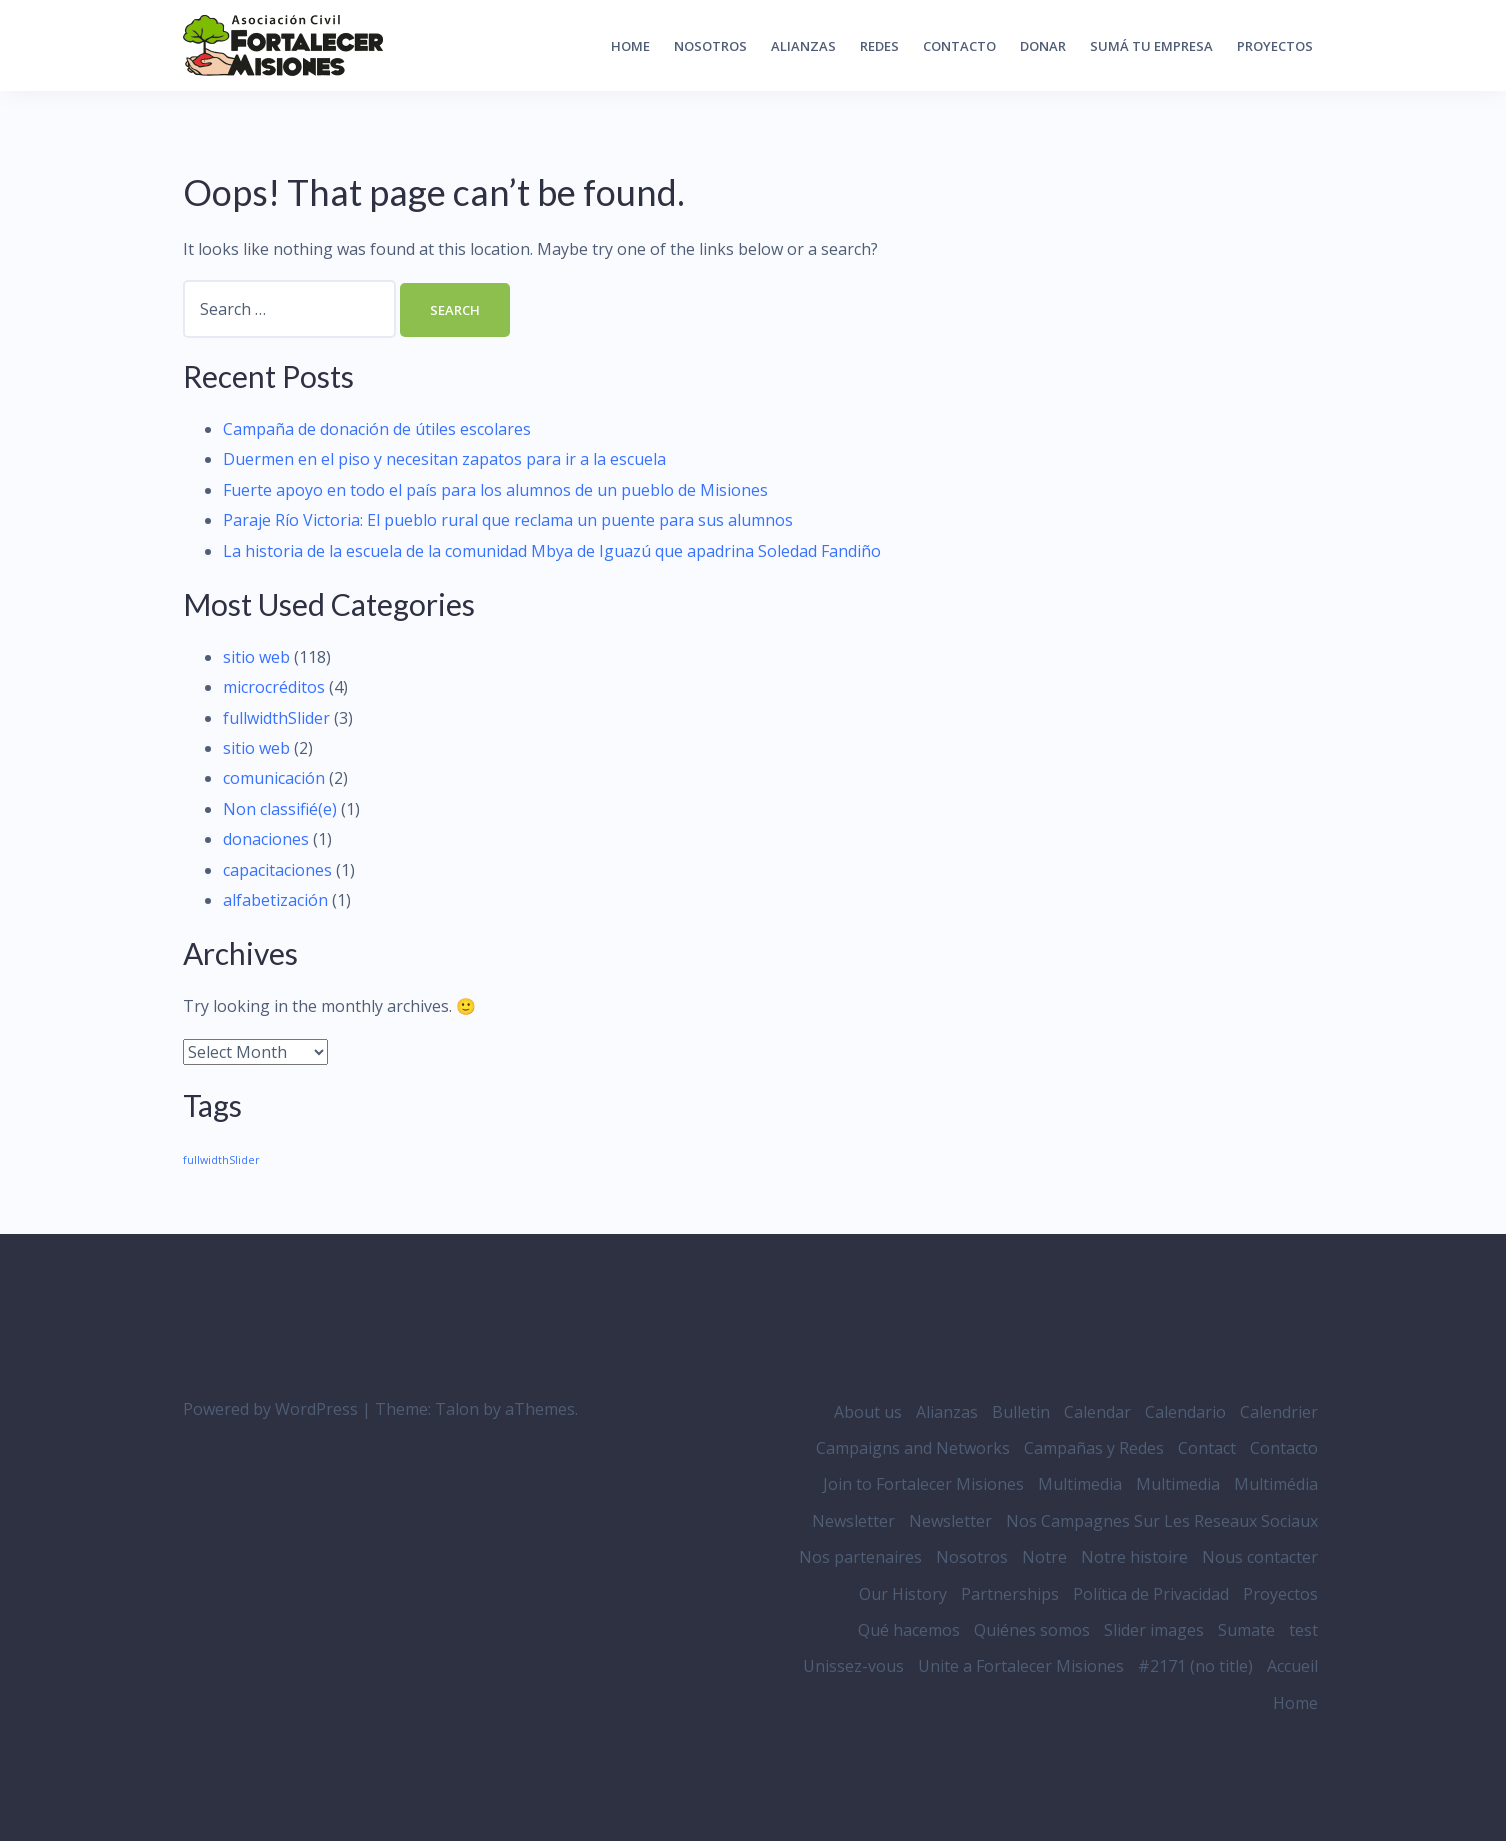 The width and height of the screenshot is (1506, 1841). Describe the element at coordinates (1292, 1666) in the screenshot. I see `Accueil` at that location.